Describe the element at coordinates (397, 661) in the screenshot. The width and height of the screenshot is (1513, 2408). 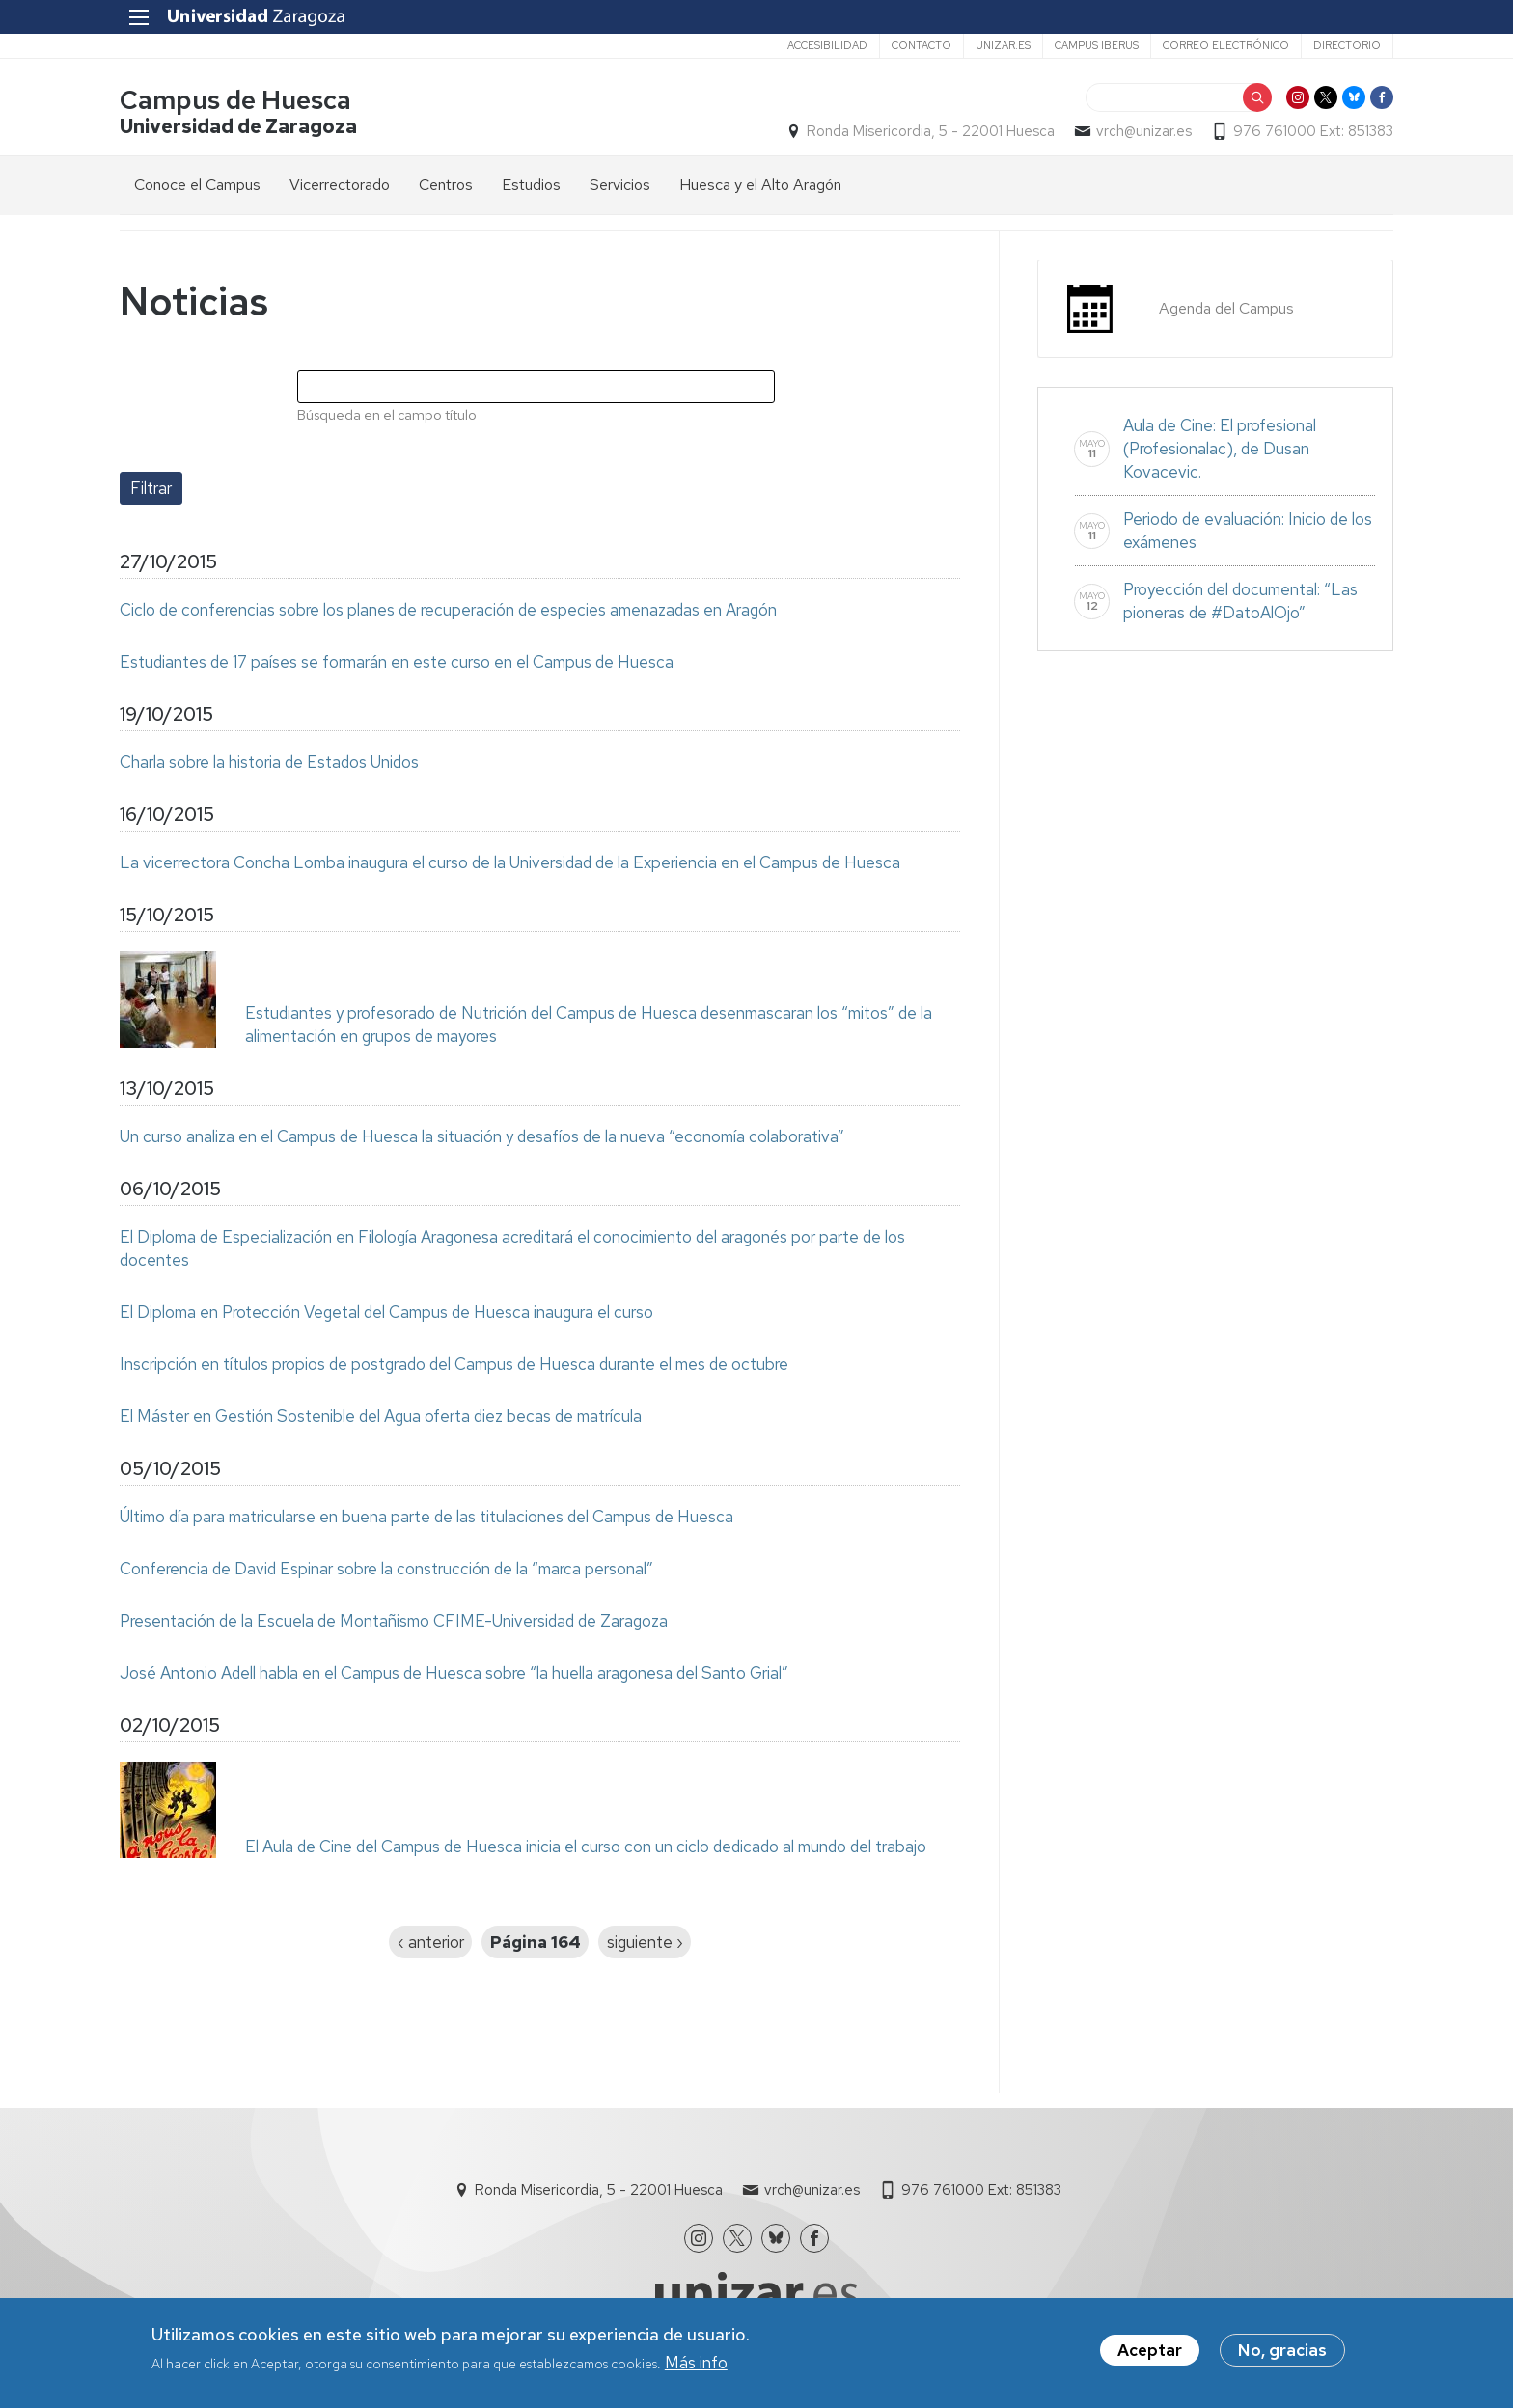
I see `Estudiantes de 17 países se formarán en este curso en el Campus de Huesca` at that location.